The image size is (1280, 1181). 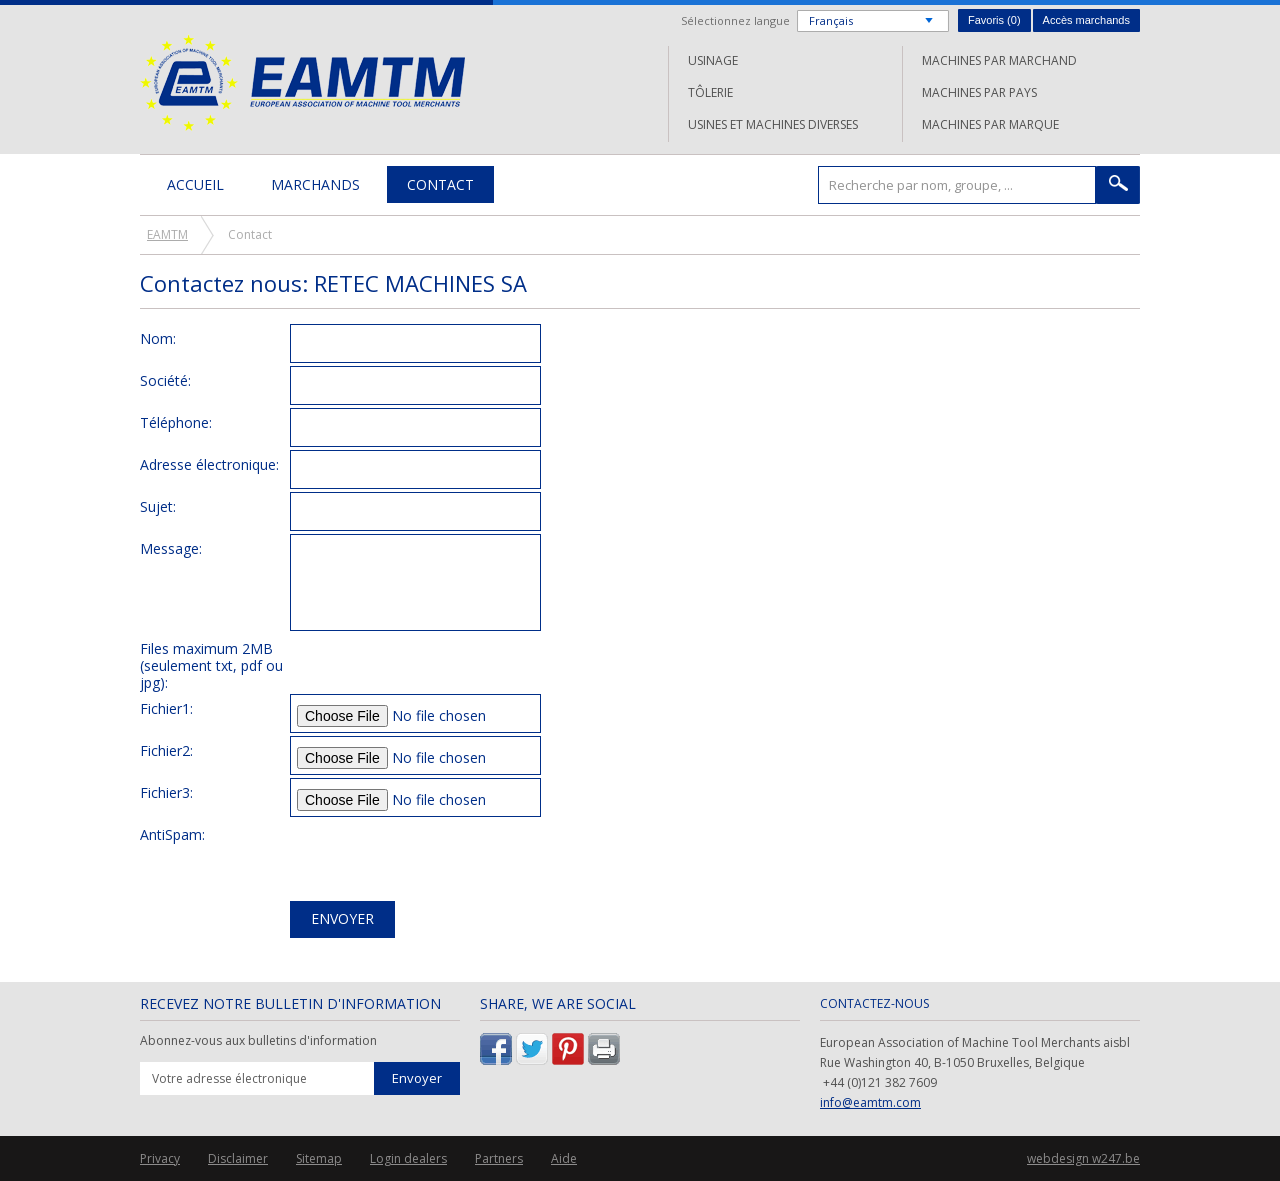 What do you see at coordinates (1086, 20) in the screenshot?
I see `Accès marchands` at bounding box center [1086, 20].